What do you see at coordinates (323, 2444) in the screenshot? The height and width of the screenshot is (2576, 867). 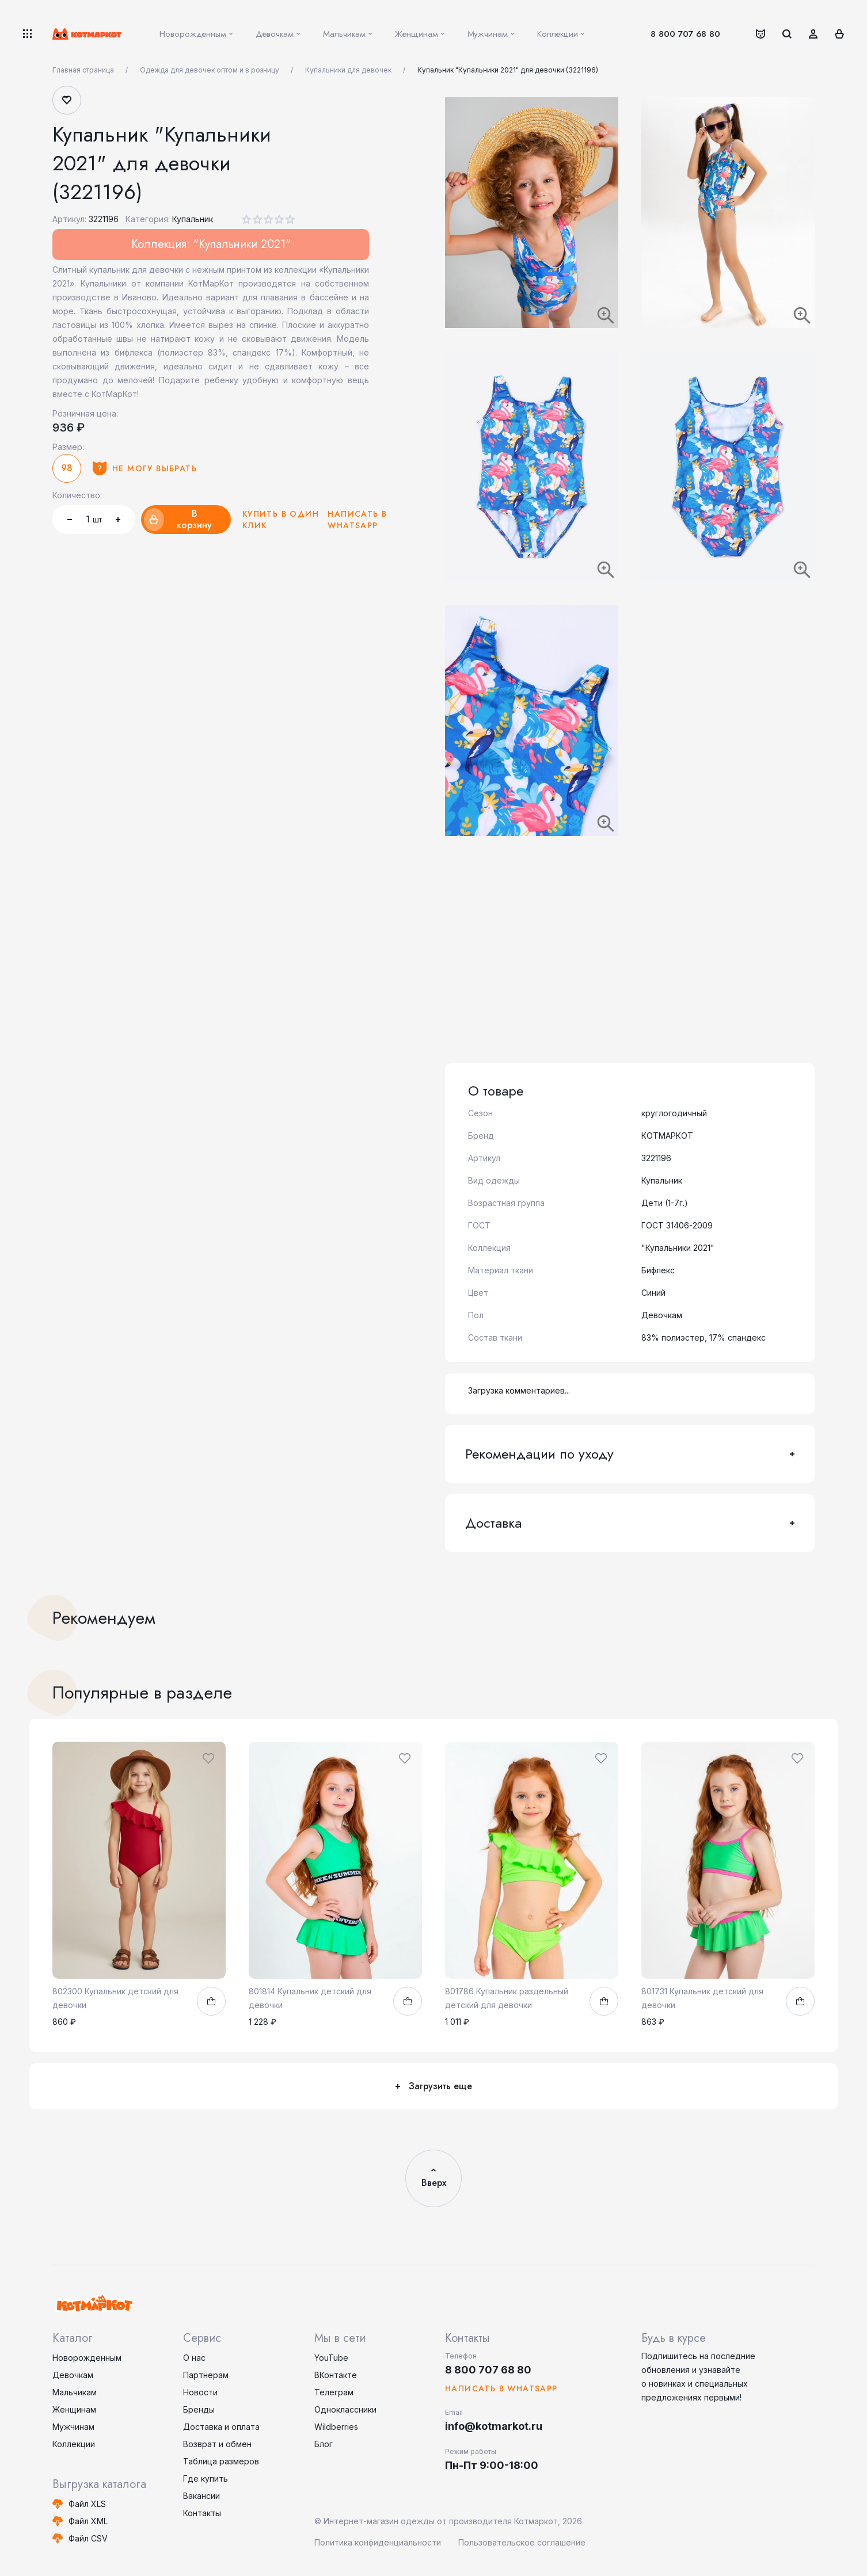 I see `Блог` at bounding box center [323, 2444].